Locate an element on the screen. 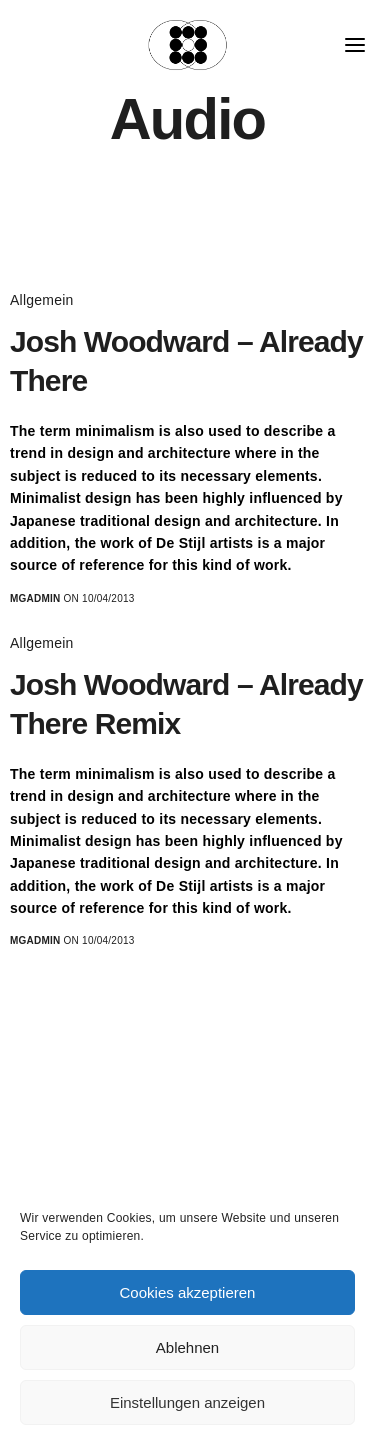 The height and width of the screenshot is (1450, 375). Allgemein is located at coordinates (42, 300).